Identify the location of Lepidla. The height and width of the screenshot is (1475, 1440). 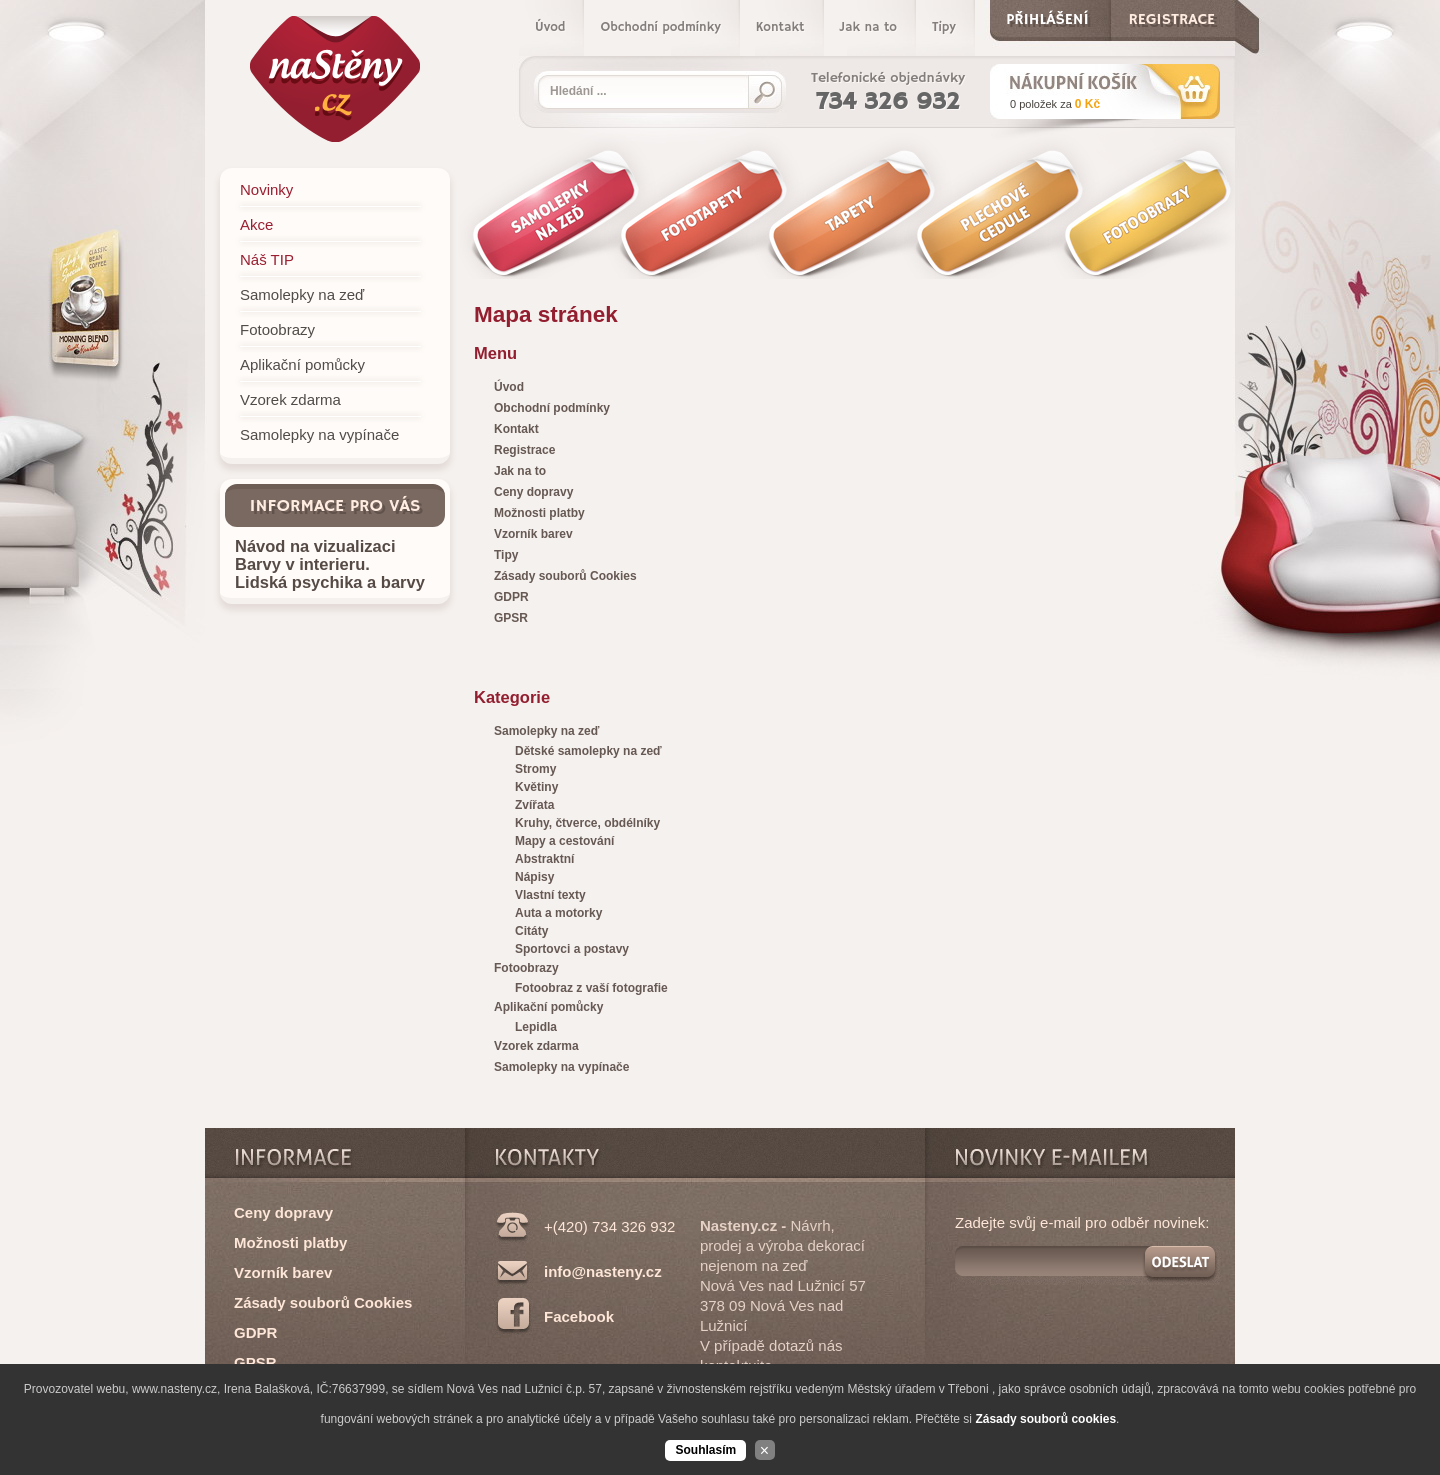
(536, 1027).